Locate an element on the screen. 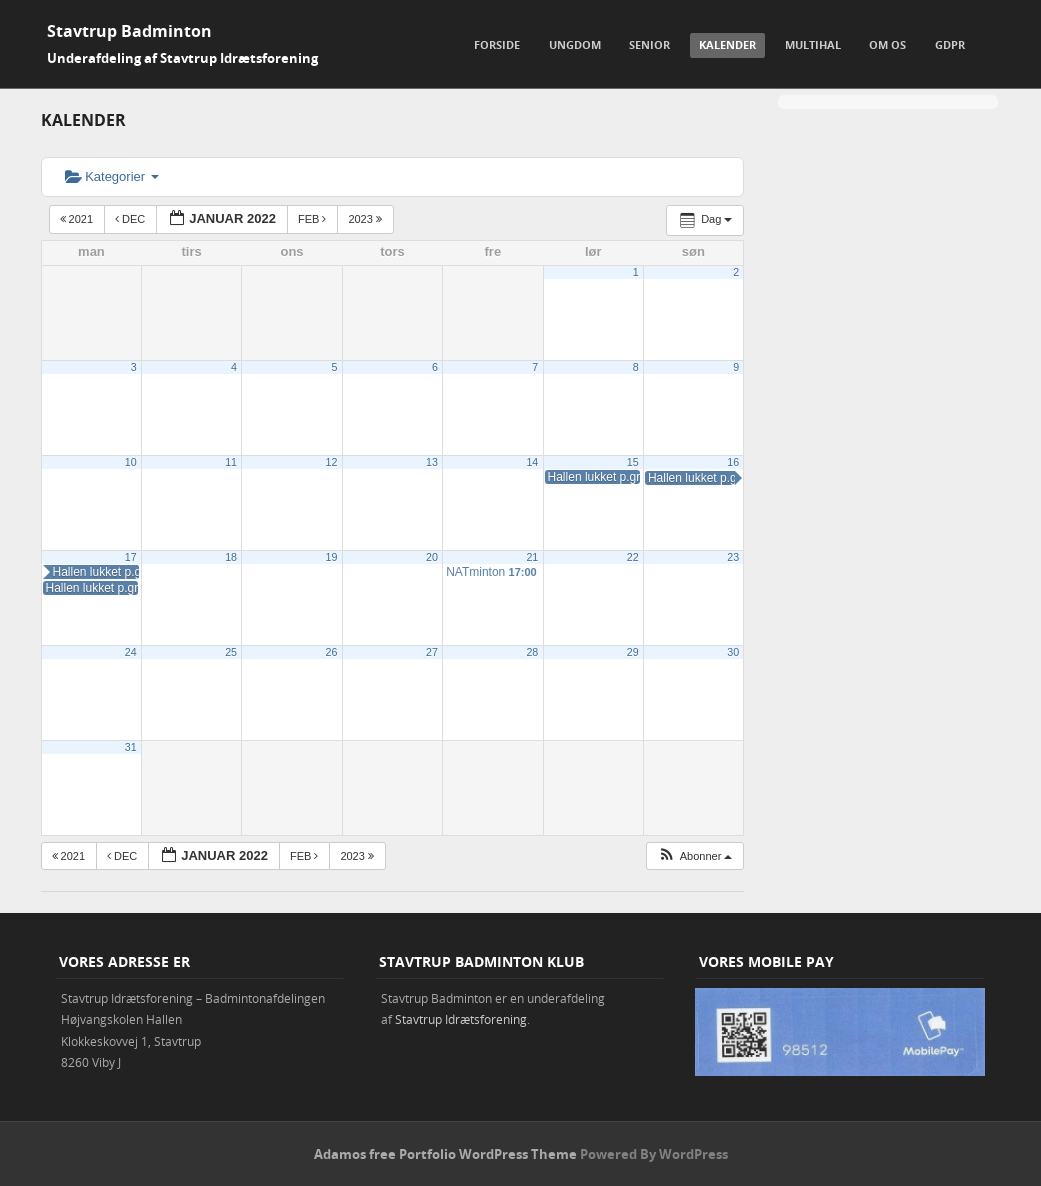  11 is located at coordinates (231, 462).